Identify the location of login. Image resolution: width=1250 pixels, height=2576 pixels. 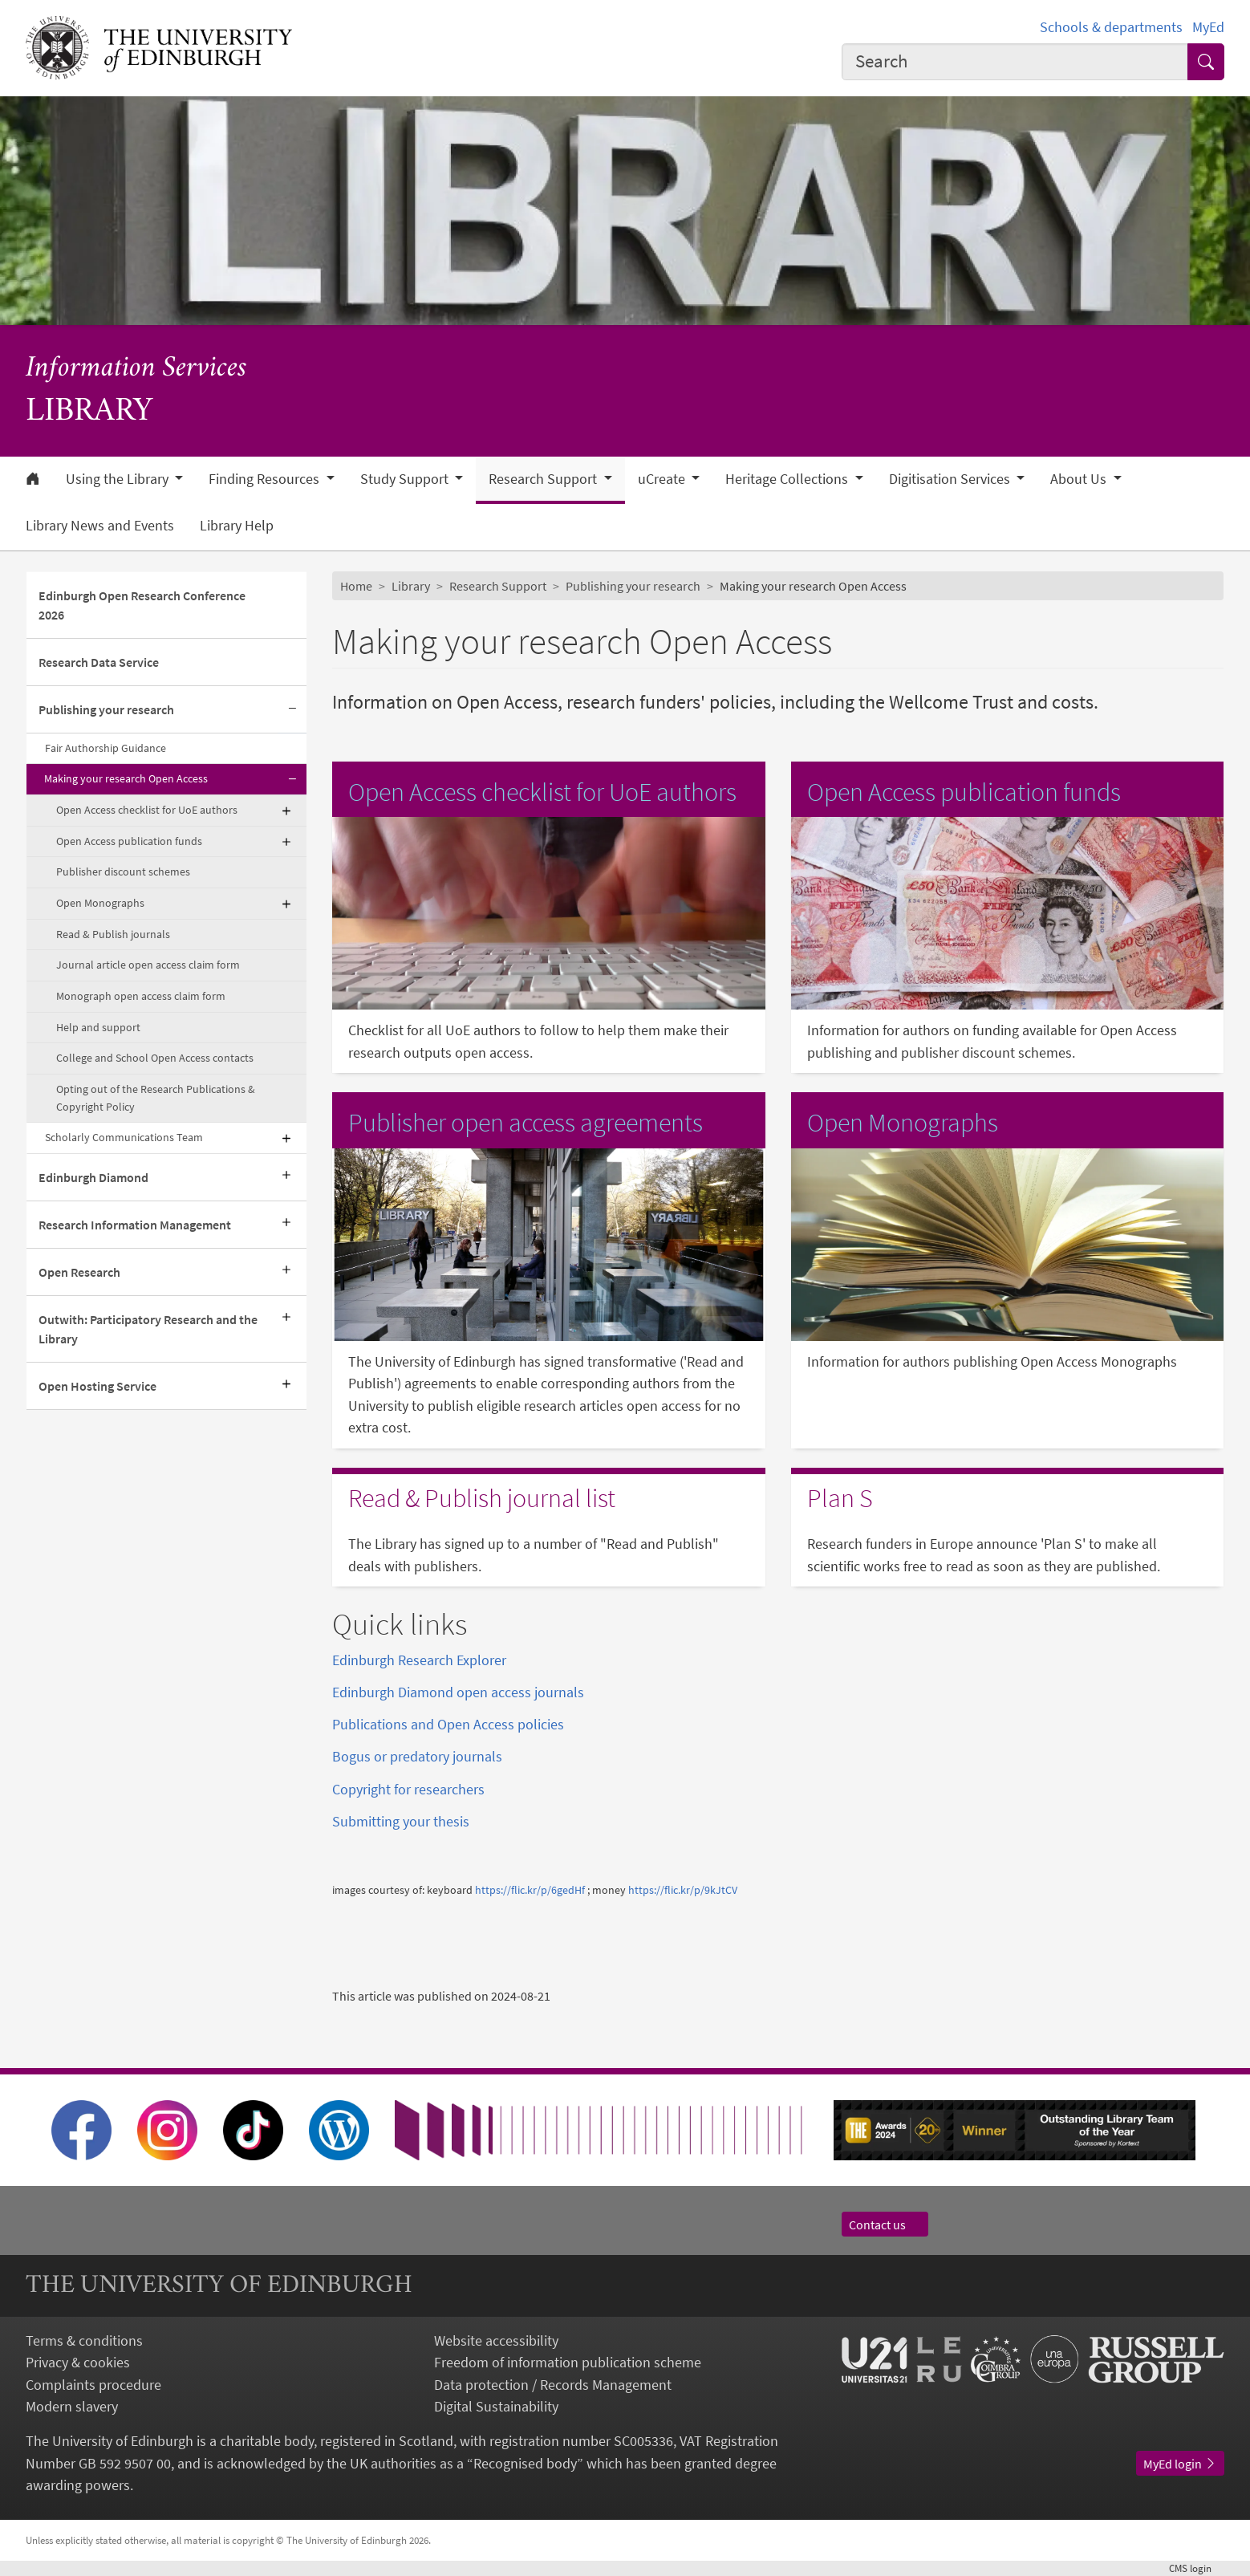
(1196, 2568).